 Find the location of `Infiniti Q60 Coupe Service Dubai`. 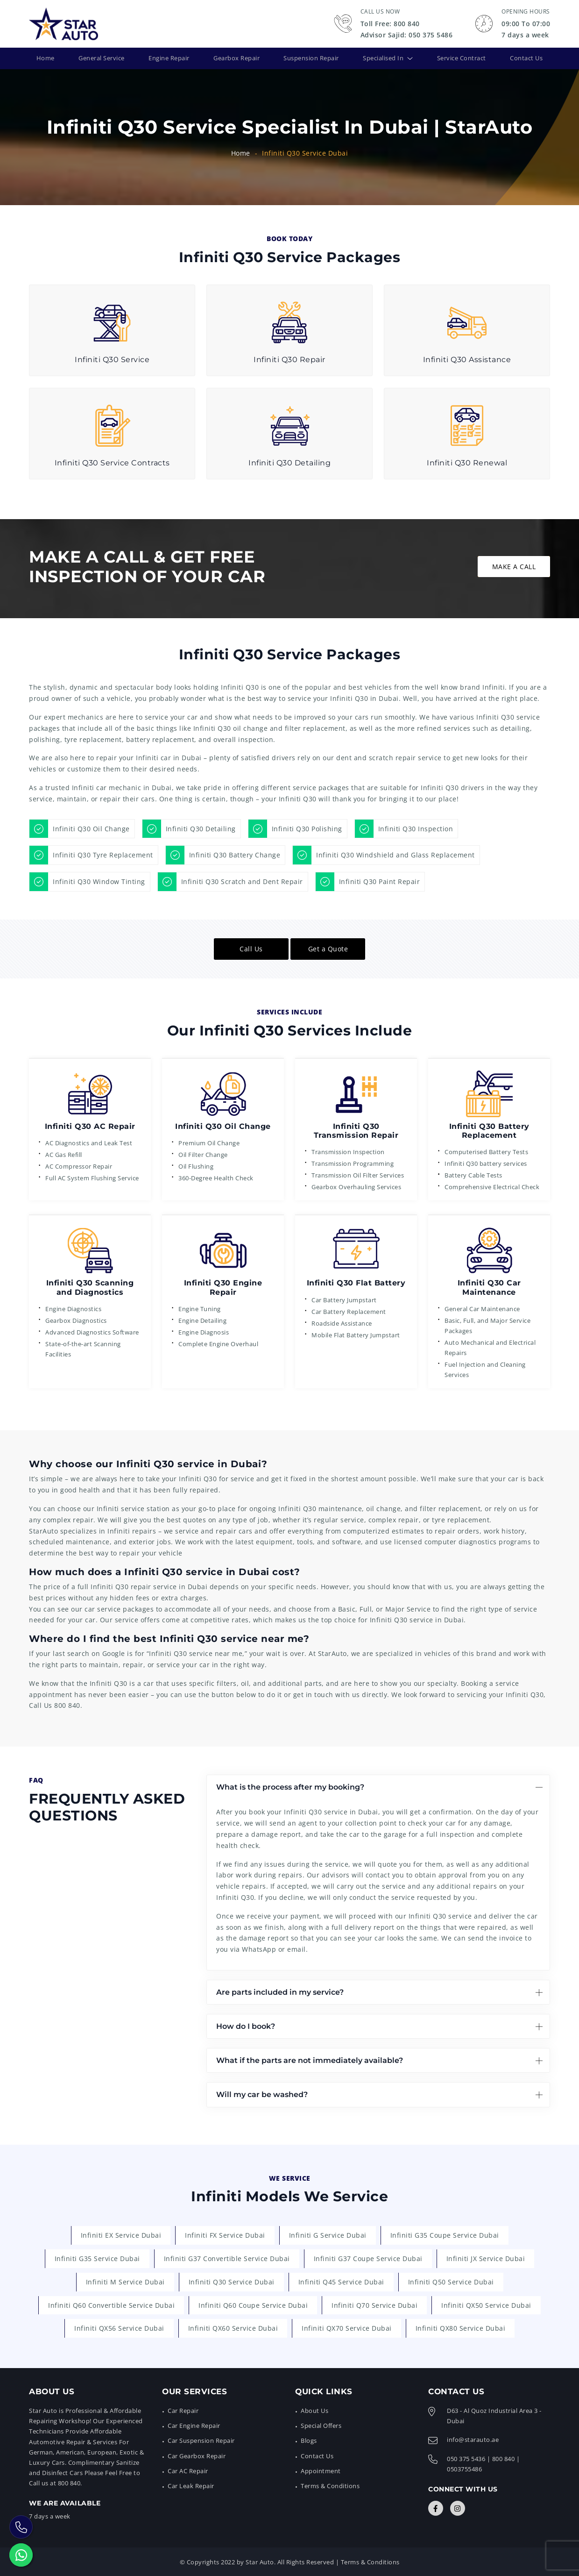

Infiniti Q60 Coupe Service Dubai is located at coordinates (253, 2304).